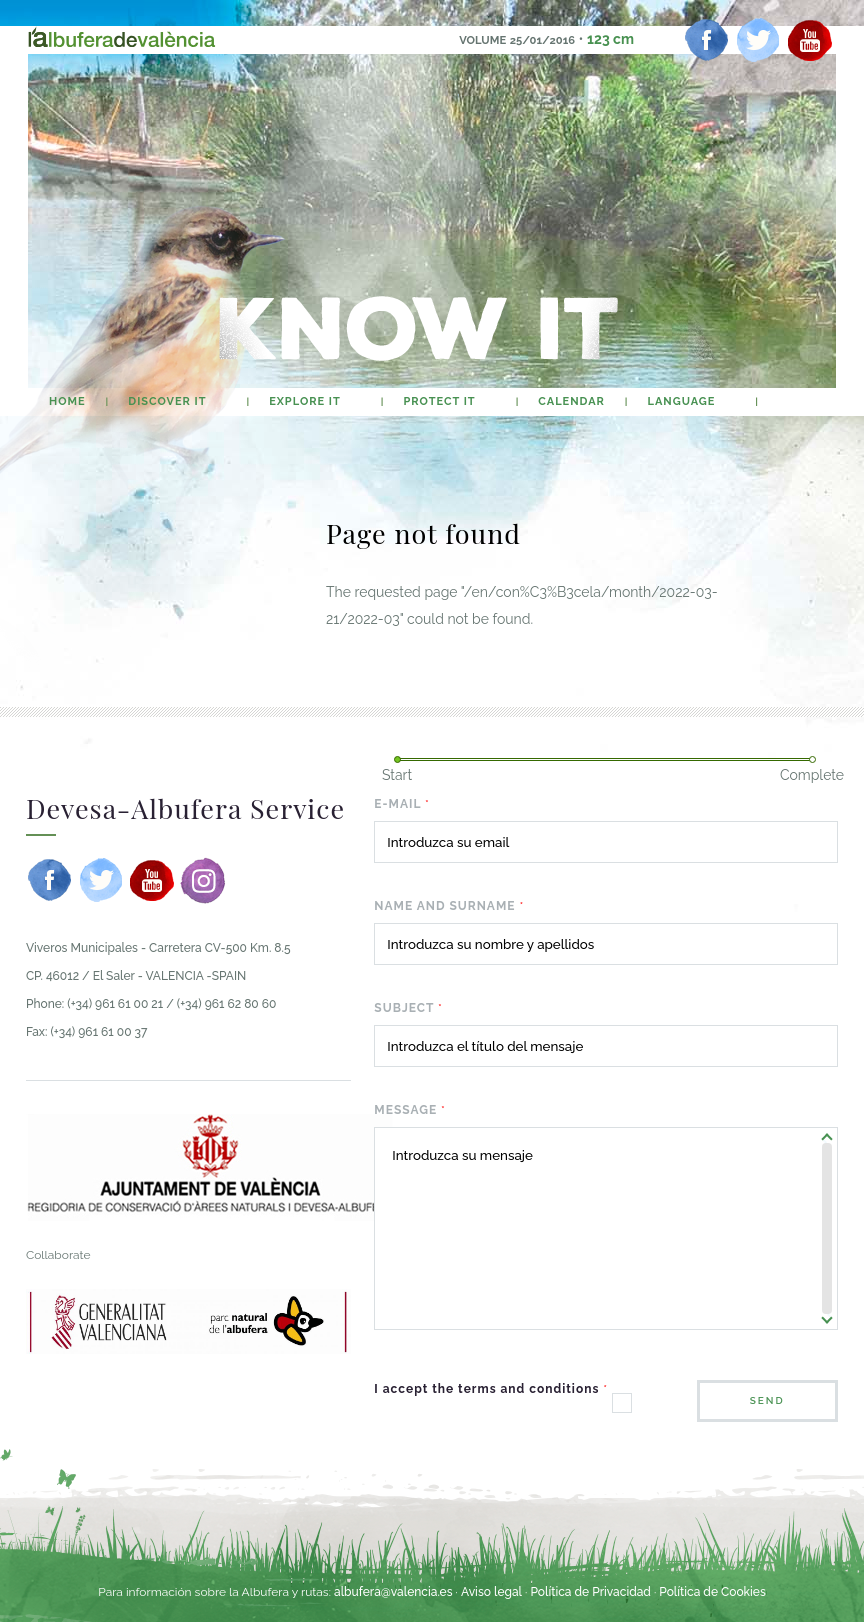 Image resolution: width=864 pixels, height=1622 pixels. What do you see at coordinates (67, 401) in the screenshot?
I see `home` at bounding box center [67, 401].